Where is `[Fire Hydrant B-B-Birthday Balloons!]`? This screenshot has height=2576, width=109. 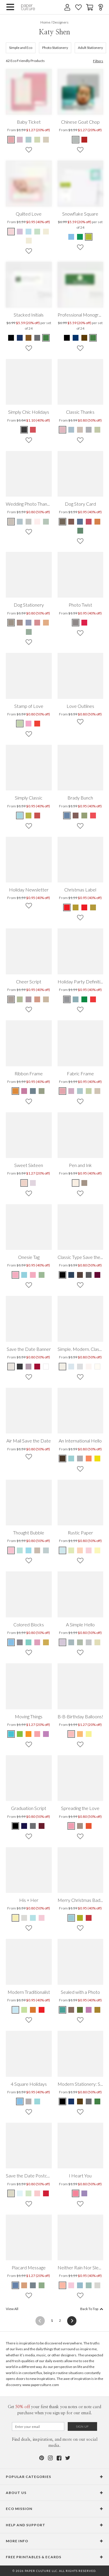 [Fire Hydrant B-B-Birthday Balloons!] is located at coordinates (88, 1734).